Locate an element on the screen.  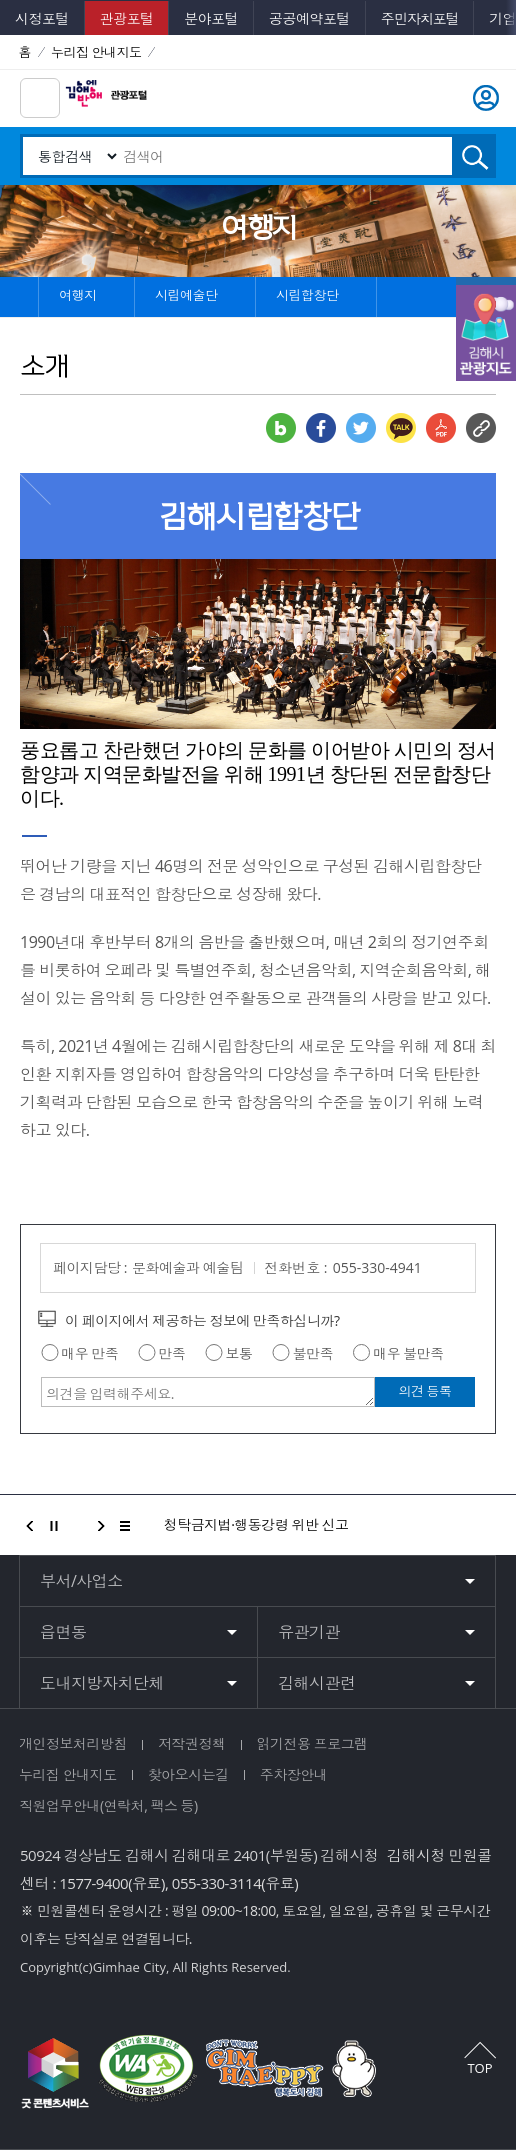
주차장안내 is located at coordinates (294, 1774).